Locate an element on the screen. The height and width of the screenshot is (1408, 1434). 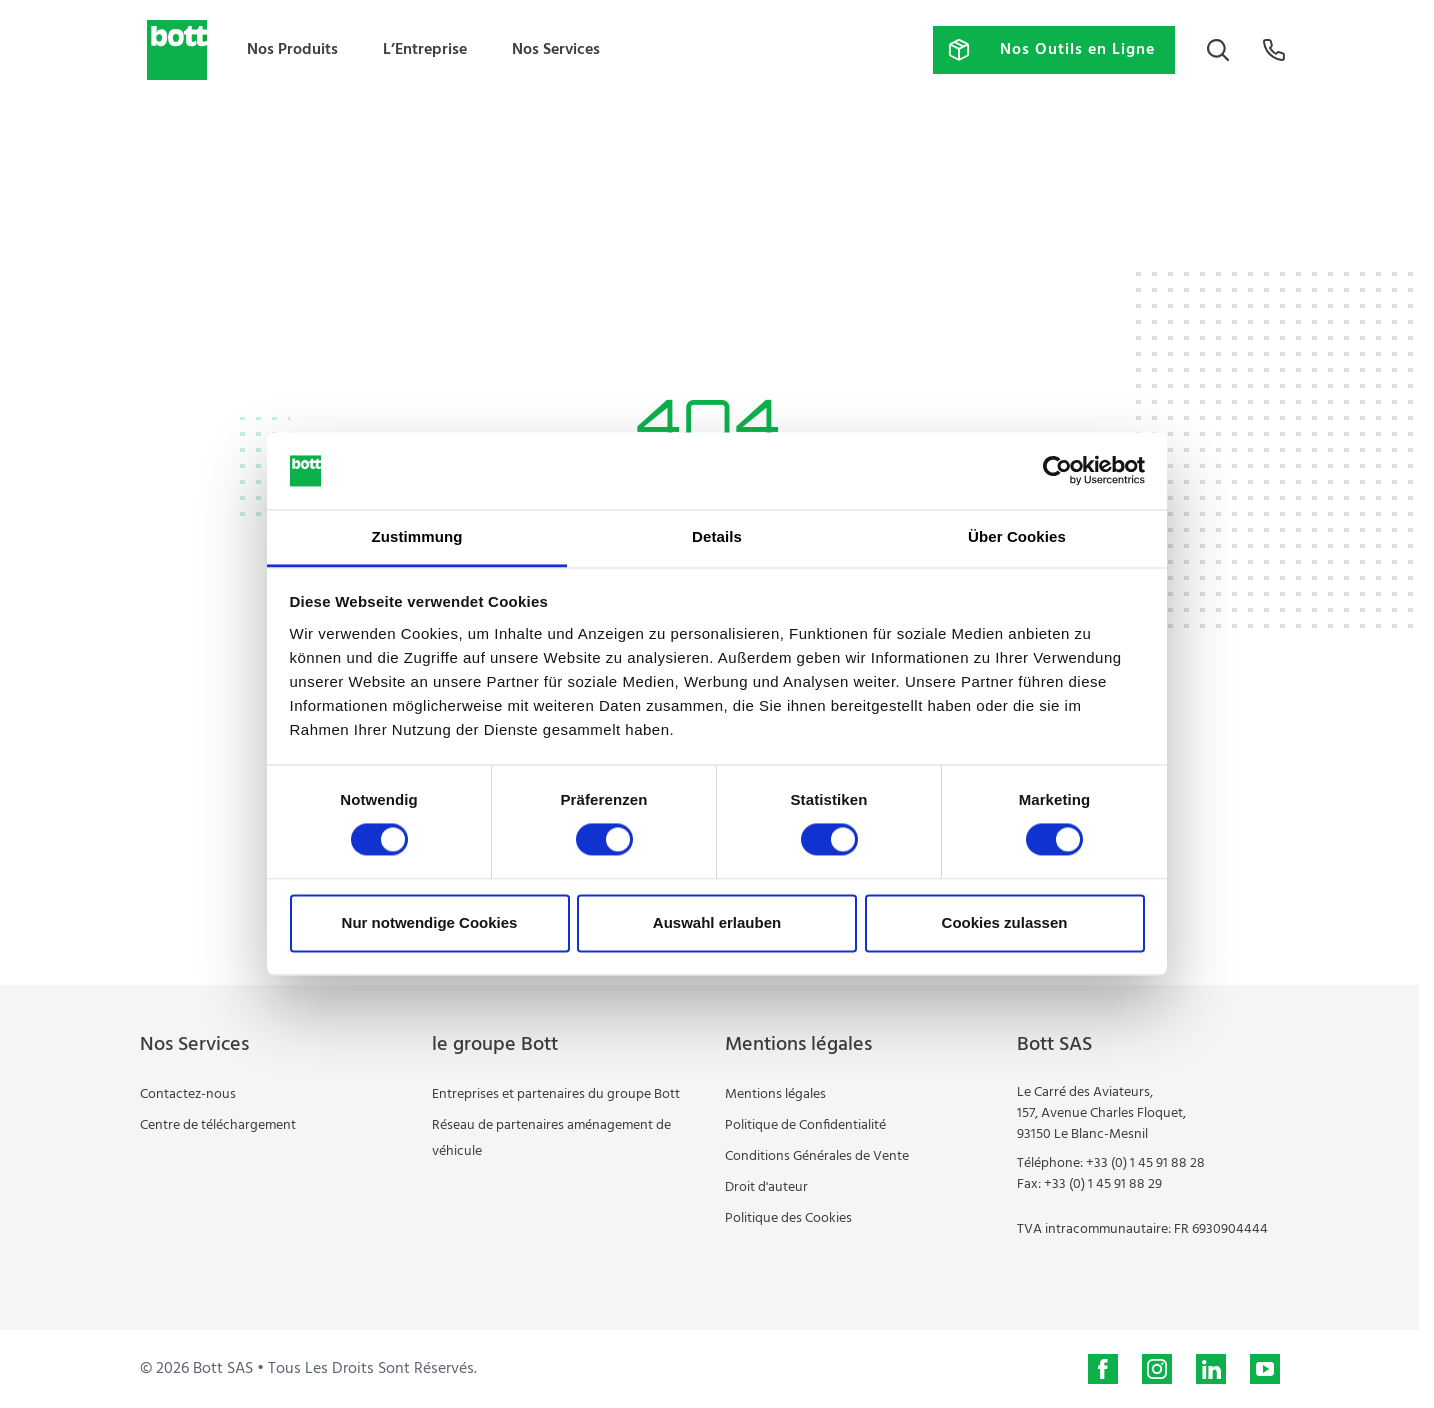
+33 (0) 1 45 91 88 28 is located at coordinates (1145, 1163).